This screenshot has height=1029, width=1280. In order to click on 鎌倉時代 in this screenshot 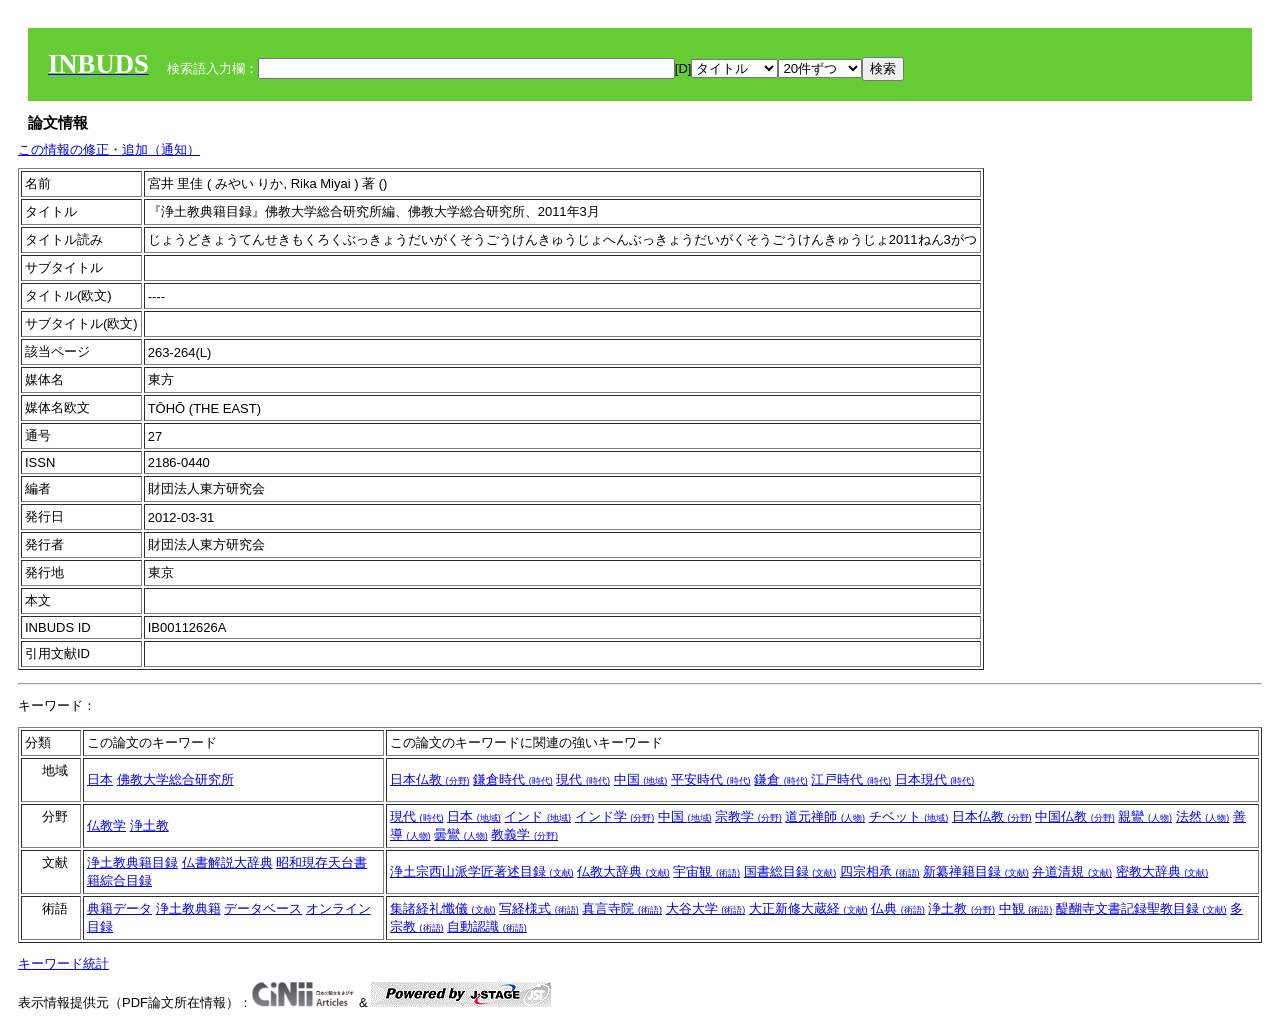, I will do `click(513, 779)`.